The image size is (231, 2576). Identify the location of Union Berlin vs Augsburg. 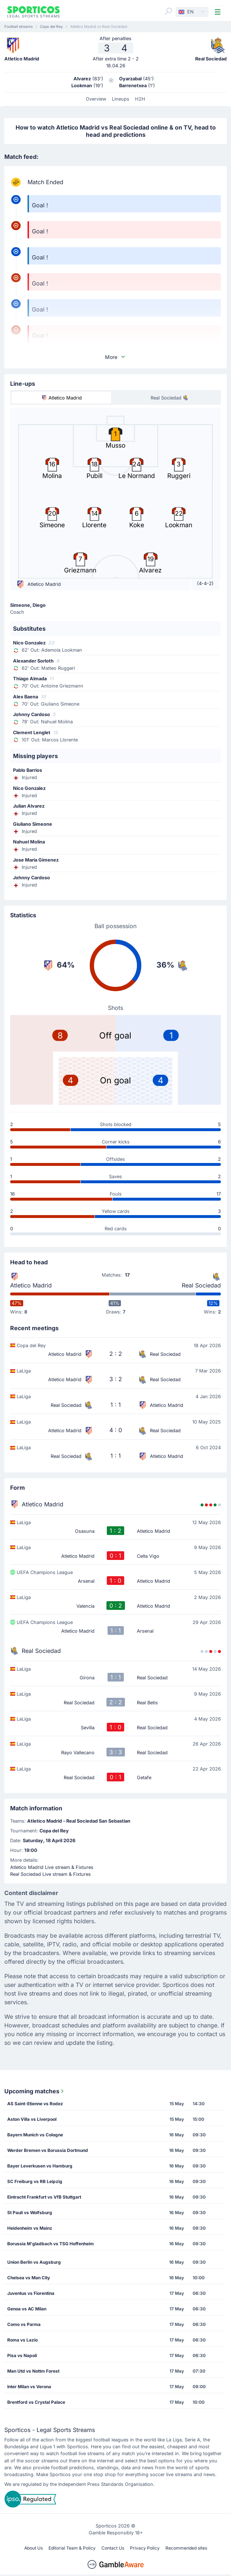
(34, 2262).